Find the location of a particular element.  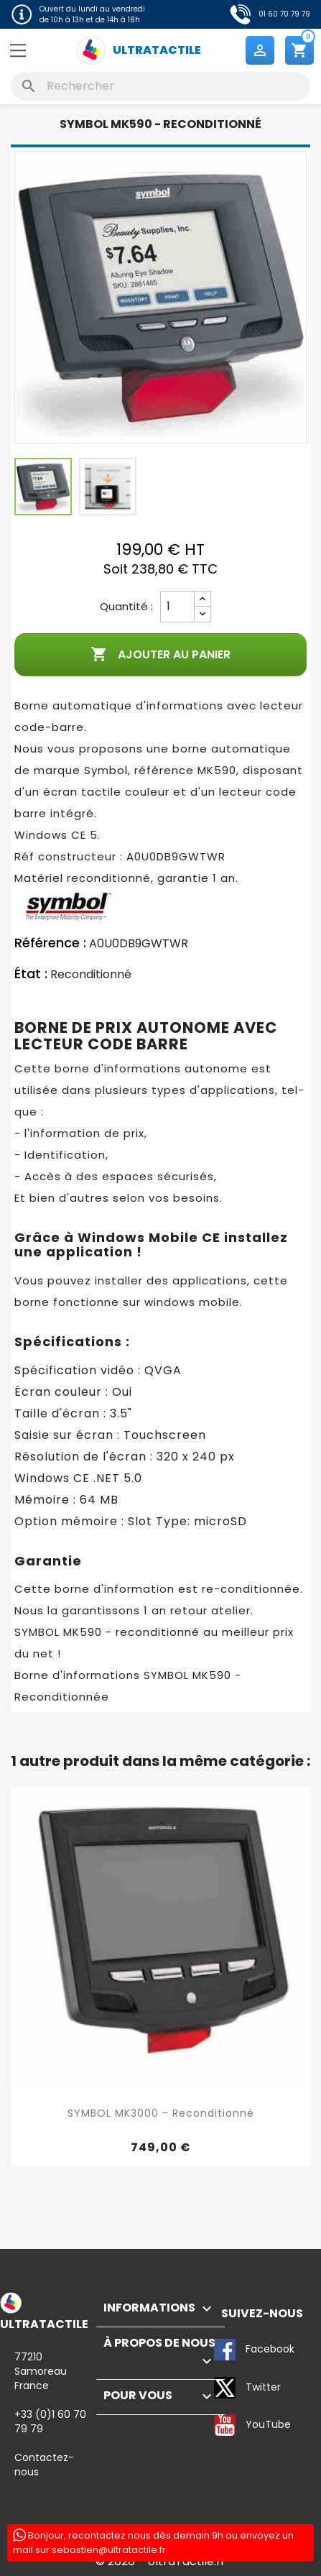

SYMBOL MK3000 - Reconditionné is located at coordinates (161, 2113).